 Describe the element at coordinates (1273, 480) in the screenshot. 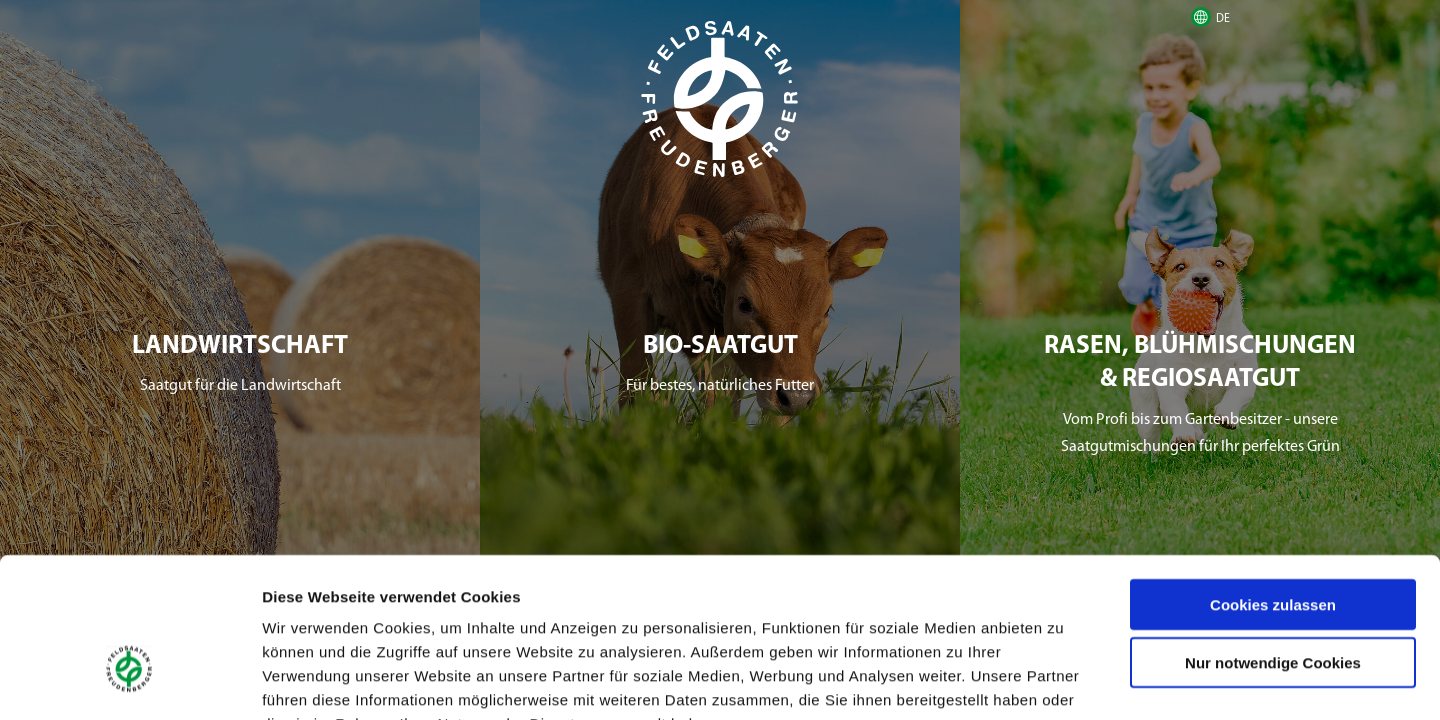

I see `Cookies zulassen` at that location.